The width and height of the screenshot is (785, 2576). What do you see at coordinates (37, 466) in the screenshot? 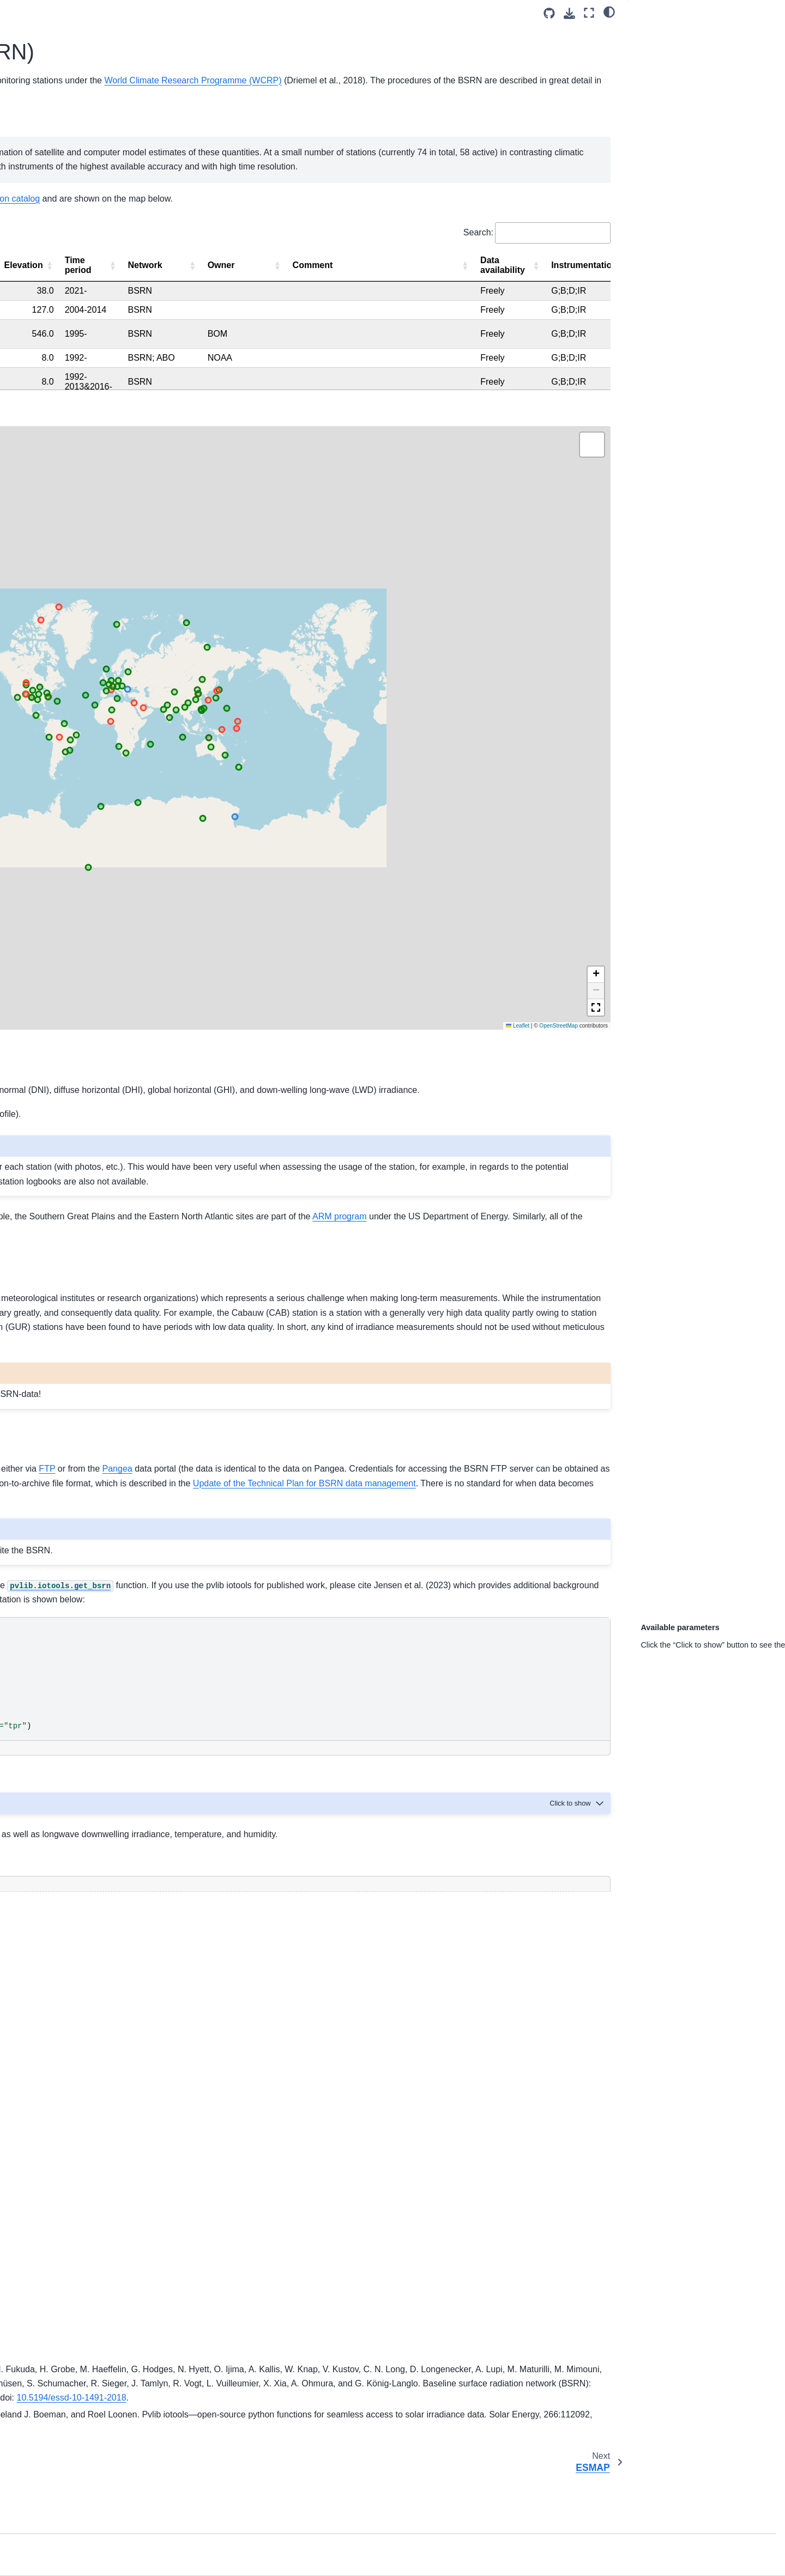
I see `Eye2sky` at bounding box center [37, 466].